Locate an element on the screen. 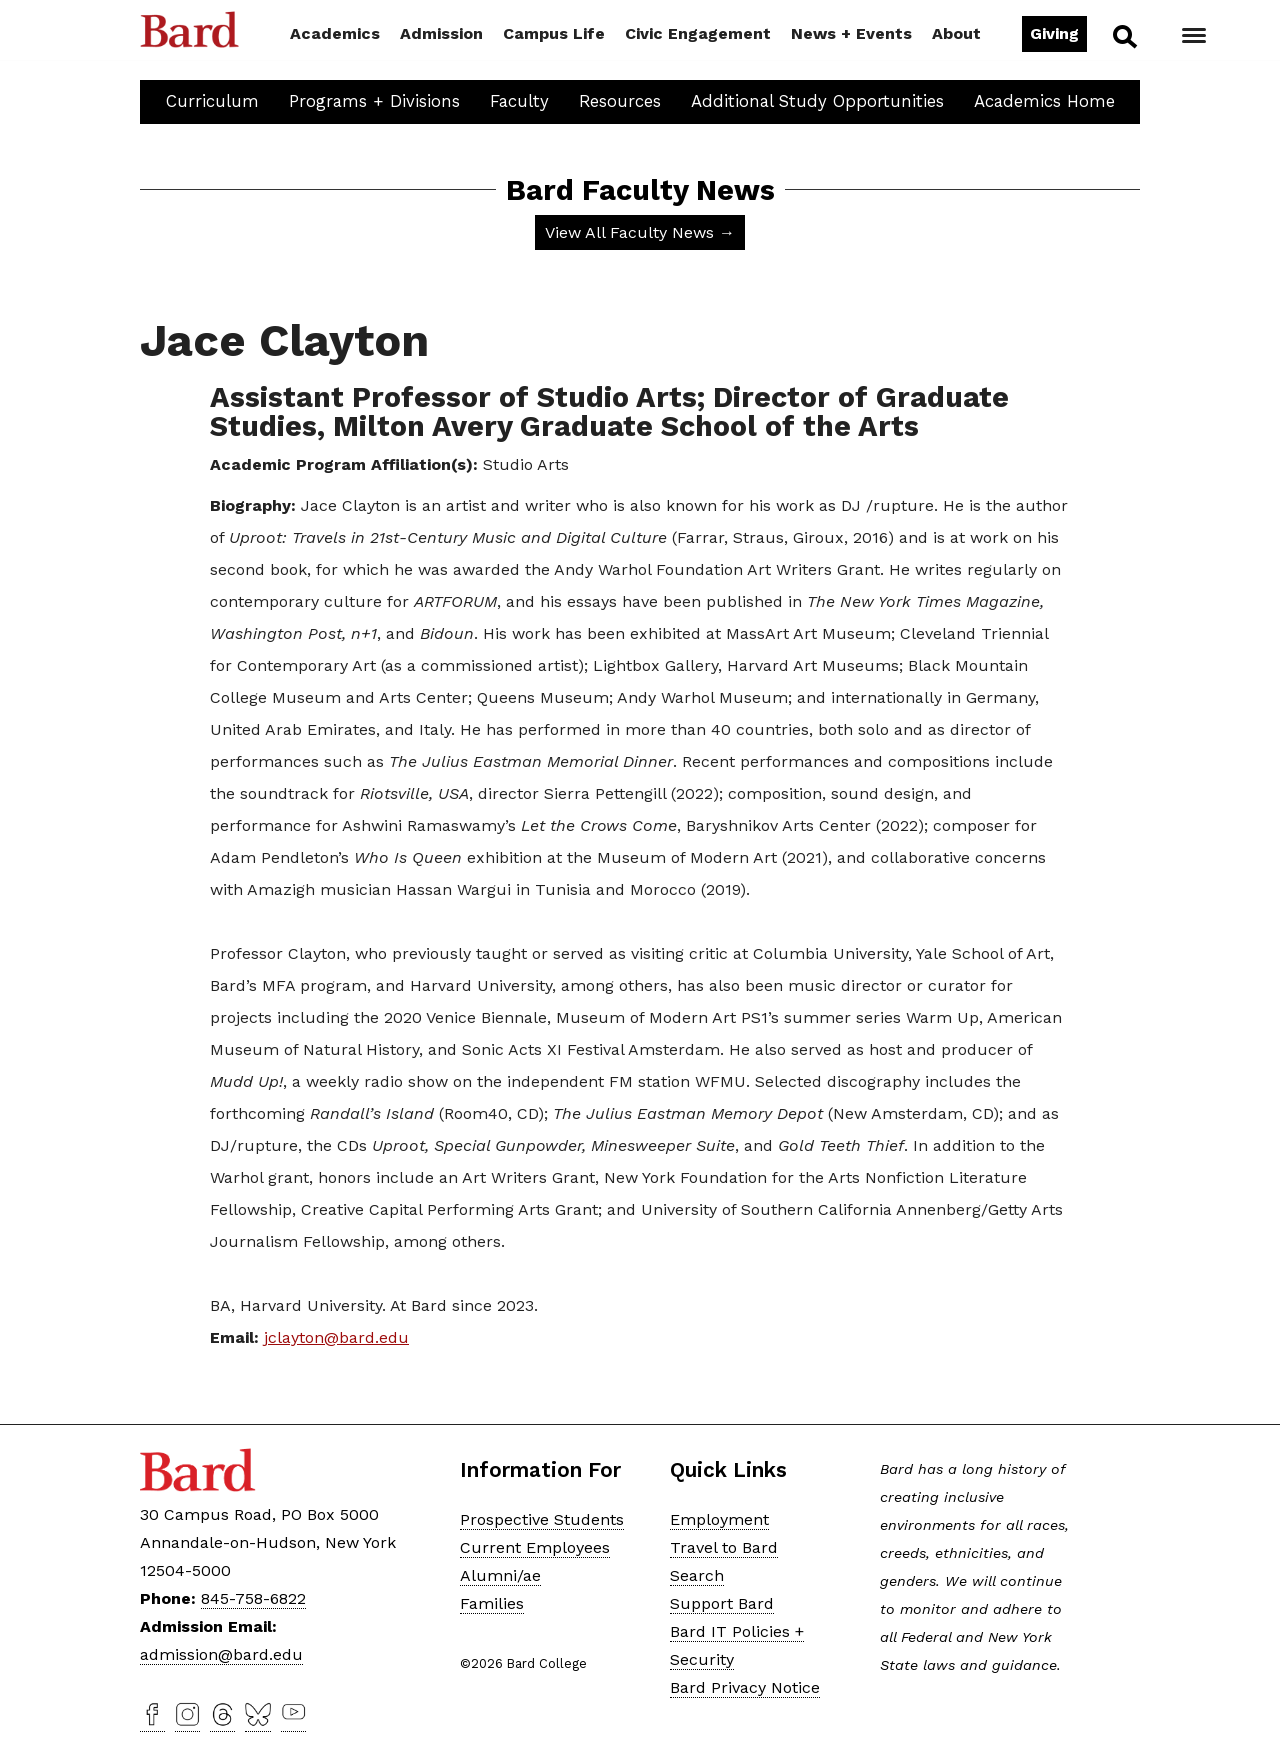 Image resolution: width=1280 pixels, height=1756 pixels. Resources [button] is located at coordinates (620, 101).